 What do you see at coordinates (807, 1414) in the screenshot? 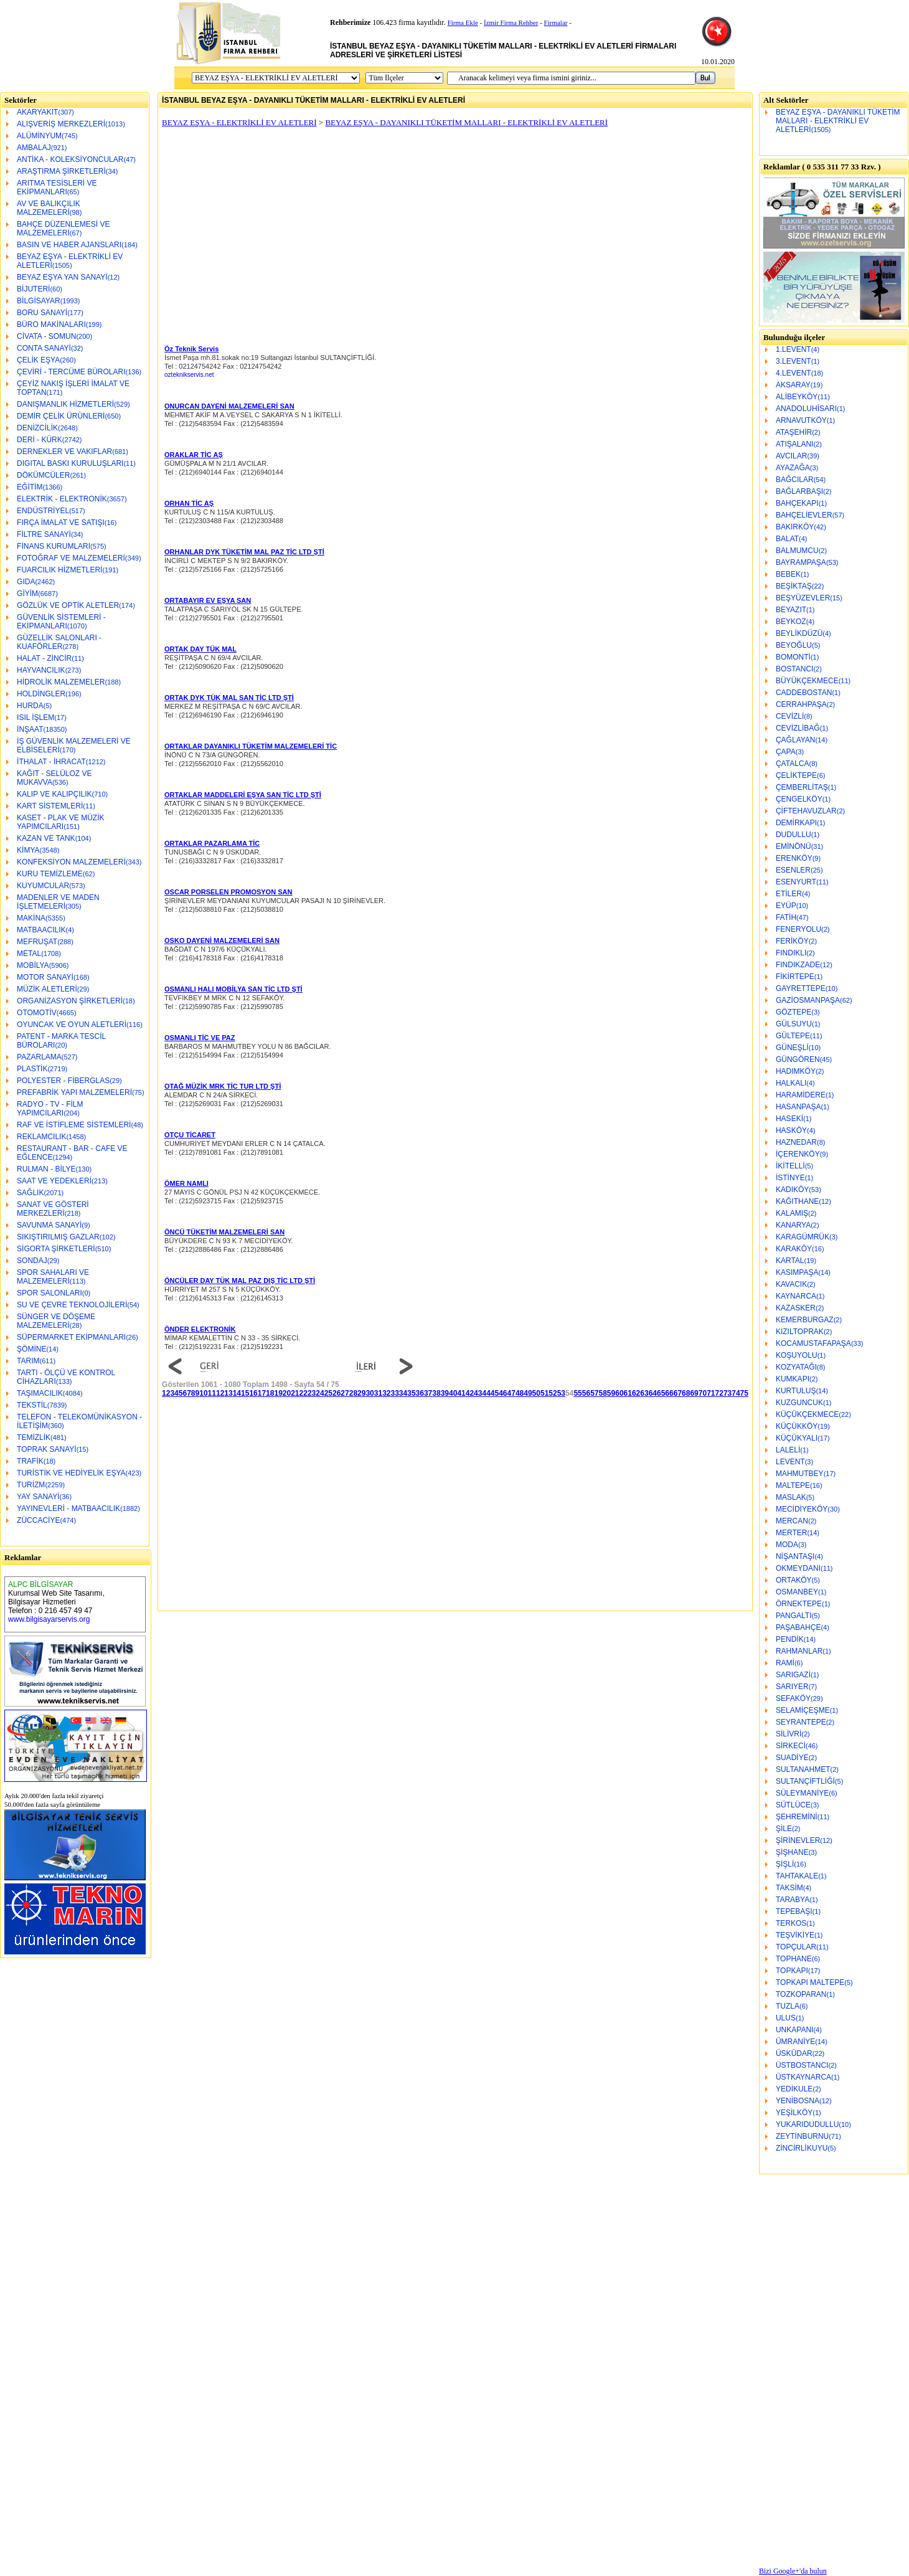
I see `KÜÇÜKÇEKMECE` at bounding box center [807, 1414].